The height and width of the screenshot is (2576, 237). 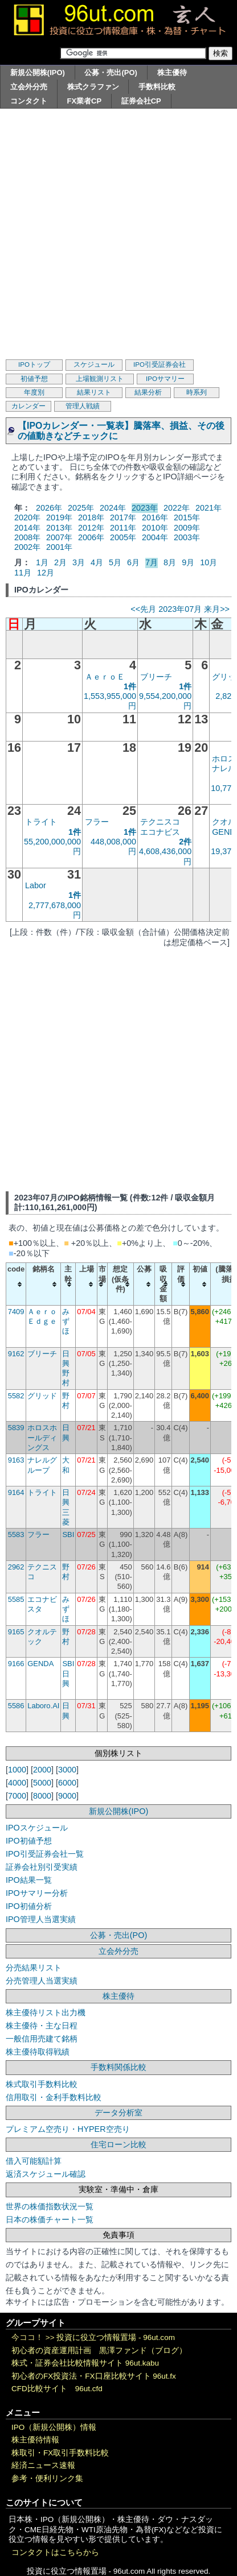 I want to click on 2004年, so click(x=155, y=537).